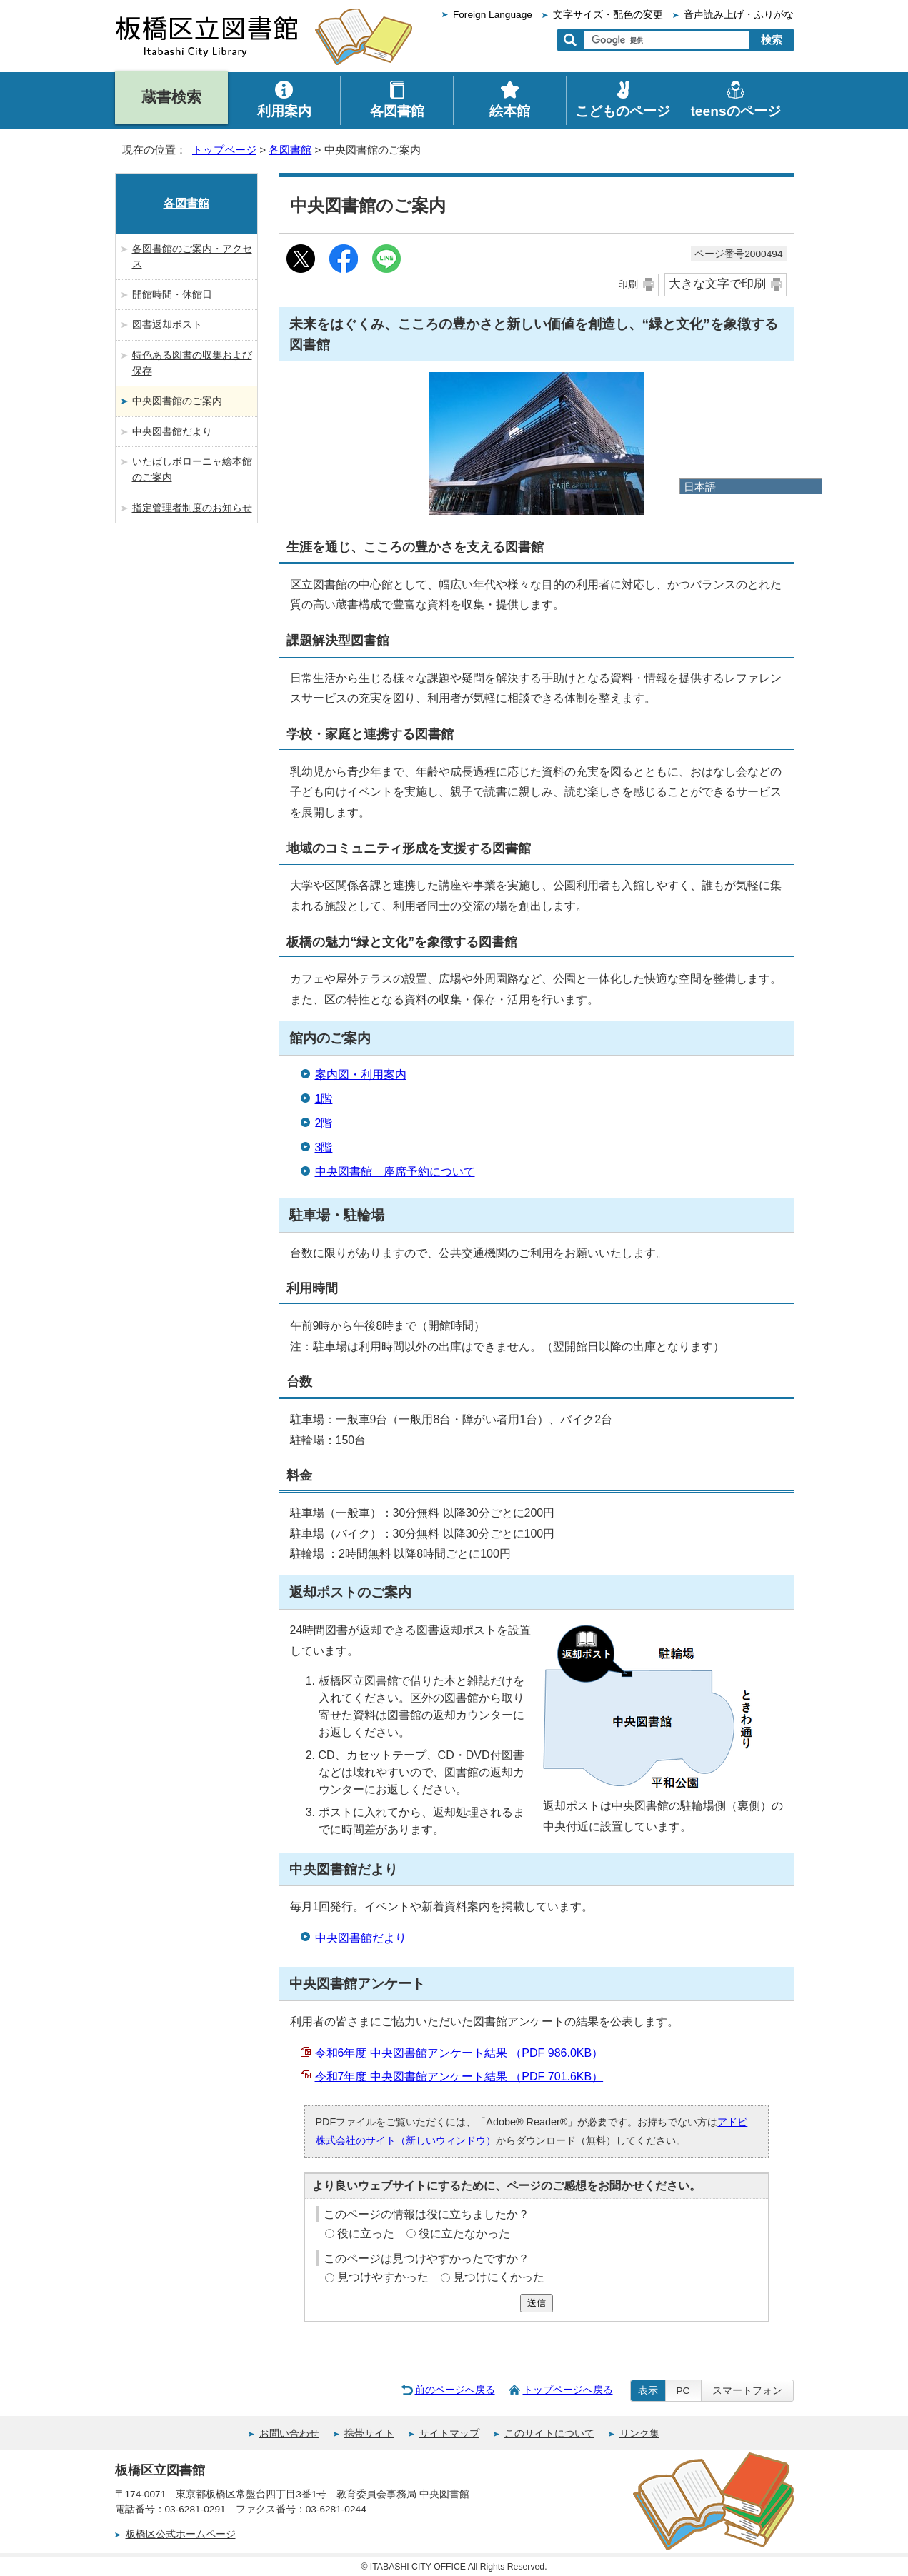 The width and height of the screenshot is (908, 2576). I want to click on 中央図書館だより, so click(360, 1938).